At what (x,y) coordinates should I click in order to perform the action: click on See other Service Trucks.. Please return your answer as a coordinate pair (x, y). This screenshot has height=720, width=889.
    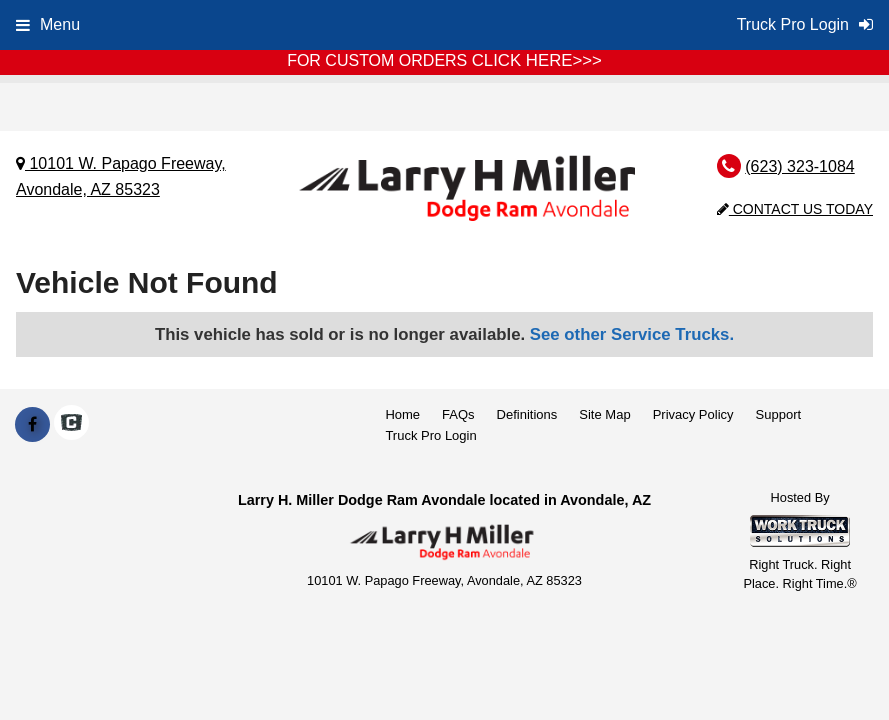
    Looking at the image, I should click on (632, 334).